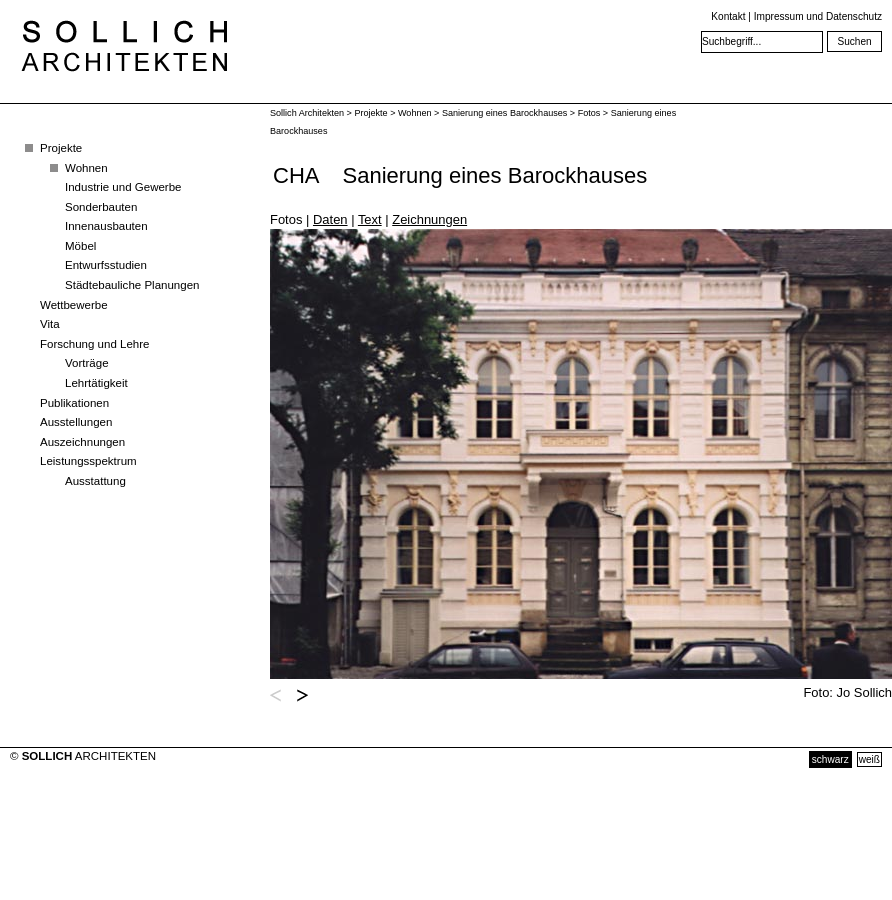 This screenshot has width=892, height=900. What do you see at coordinates (74, 403) in the screenshot?
I see `Publikationen` at bounding box center [74, 403].